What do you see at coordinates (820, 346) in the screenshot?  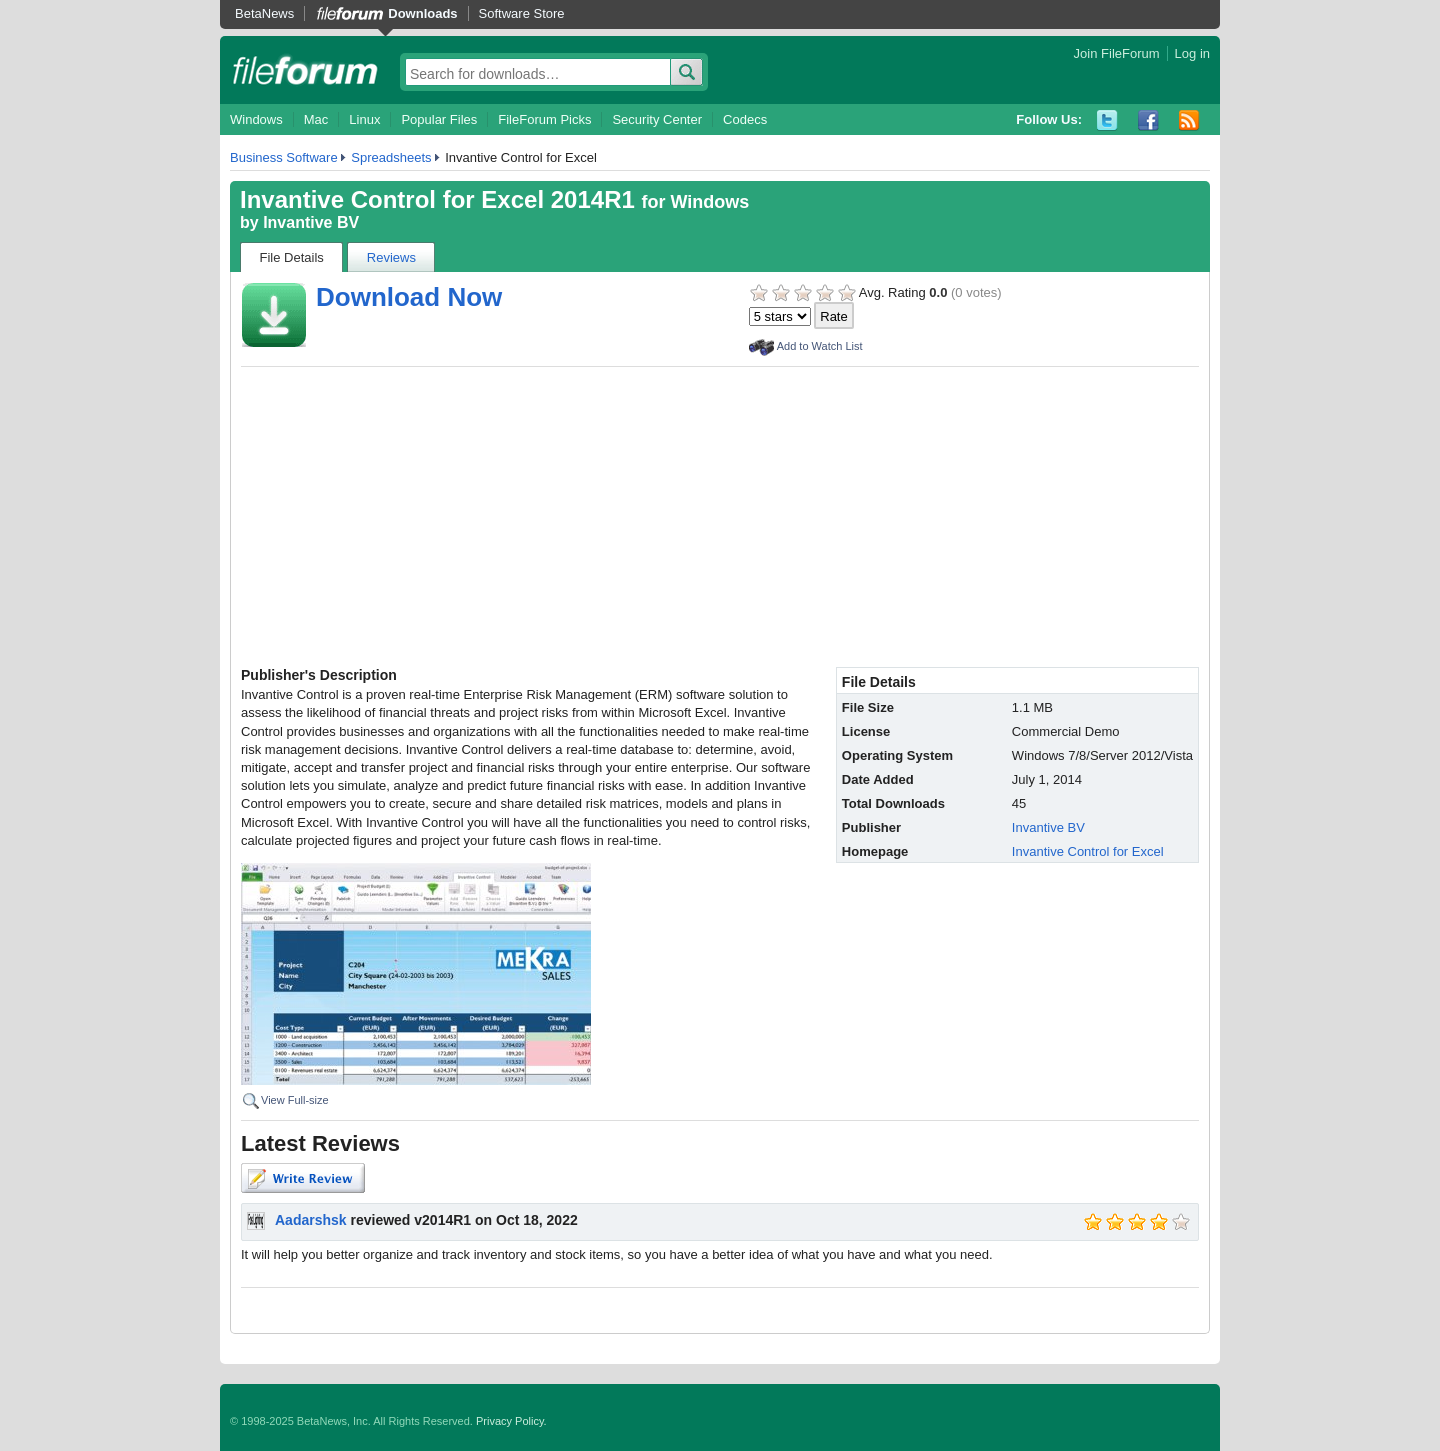 I see `Add to Watch List` at bounding box center [820, 346].